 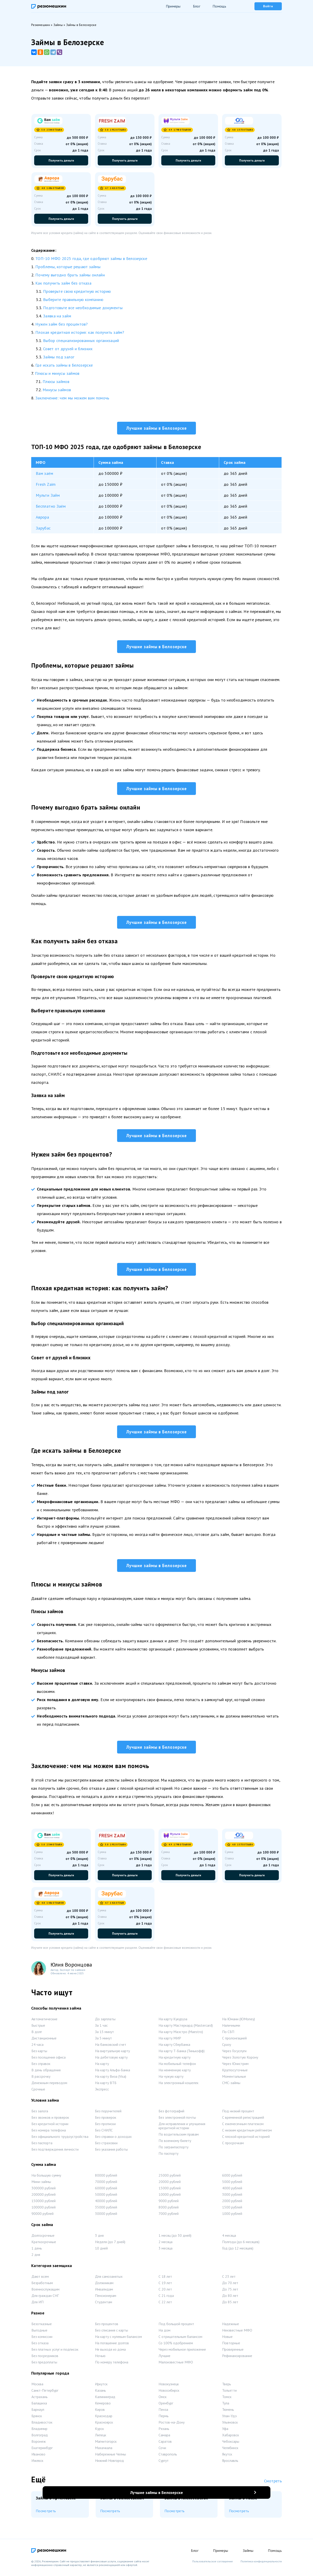 I want to click on Плохая кредитная история: как получить займ?, so click(x=79, y=332).